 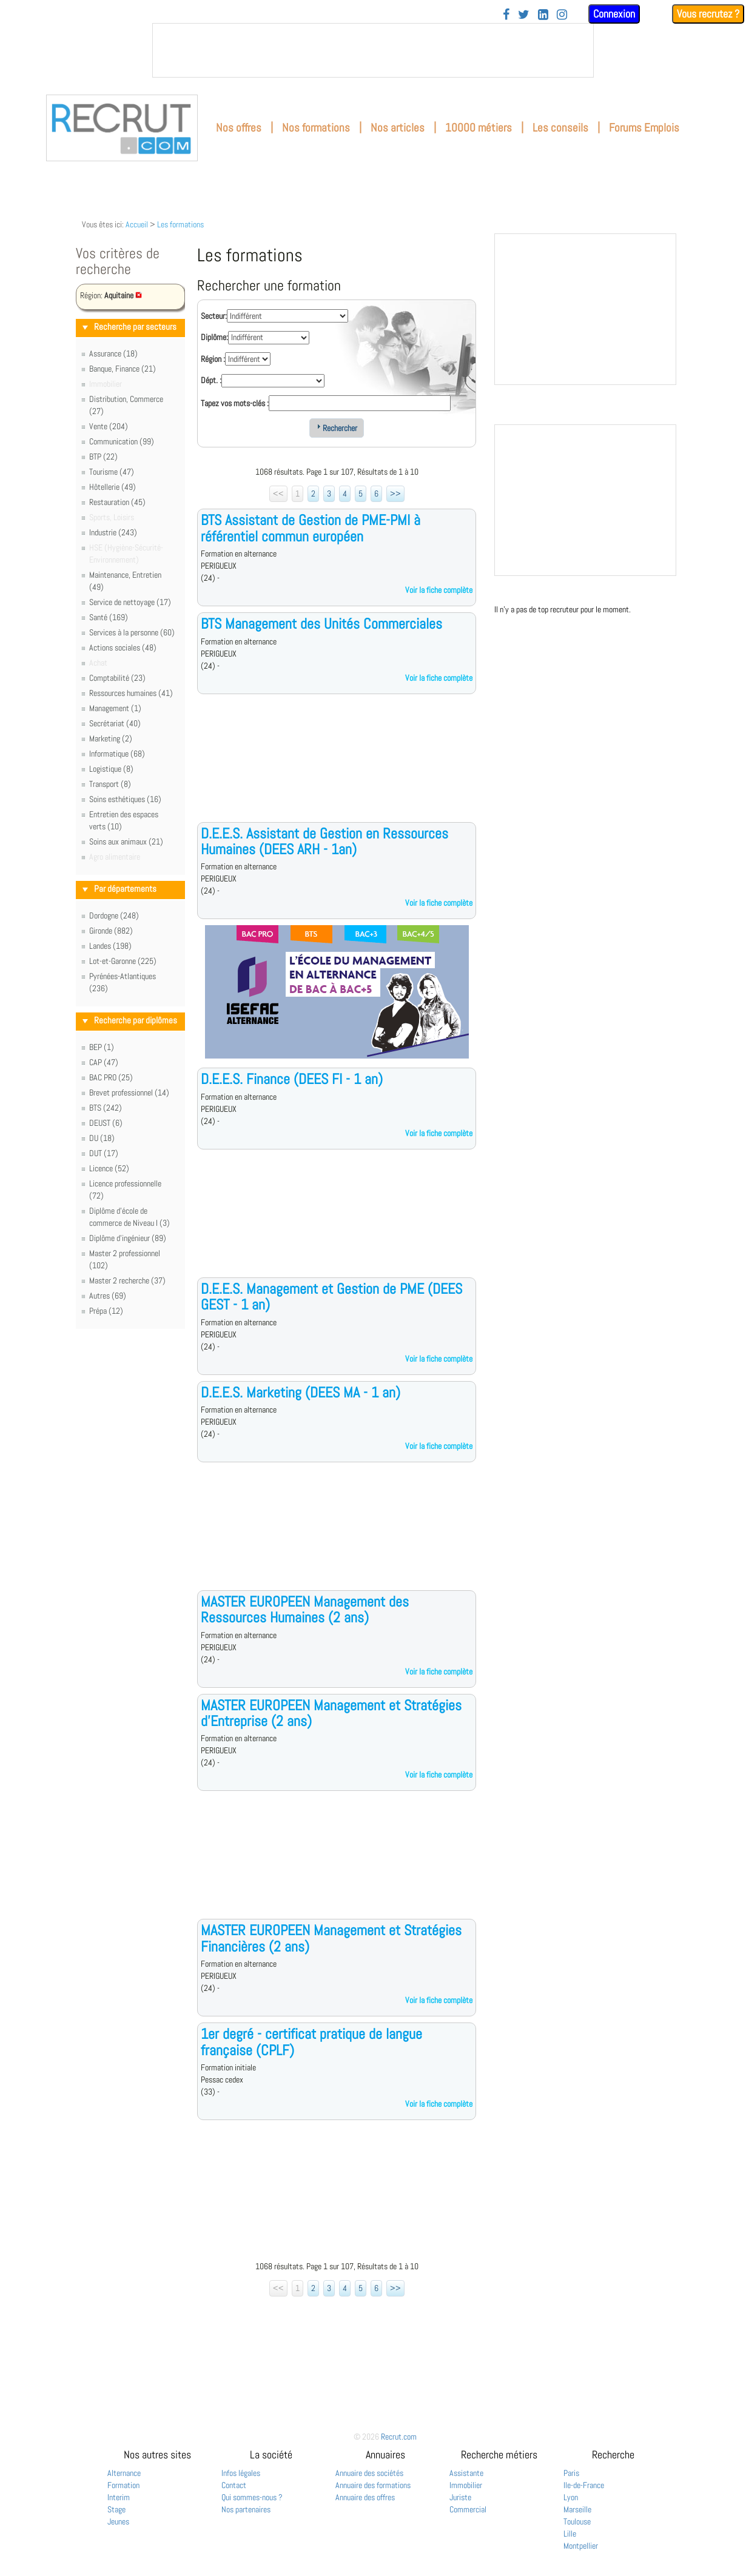 What do you see at coordinates (113, 532) in the screenshot?
I see `Industrie (243)` at bounding box center [113, 532].